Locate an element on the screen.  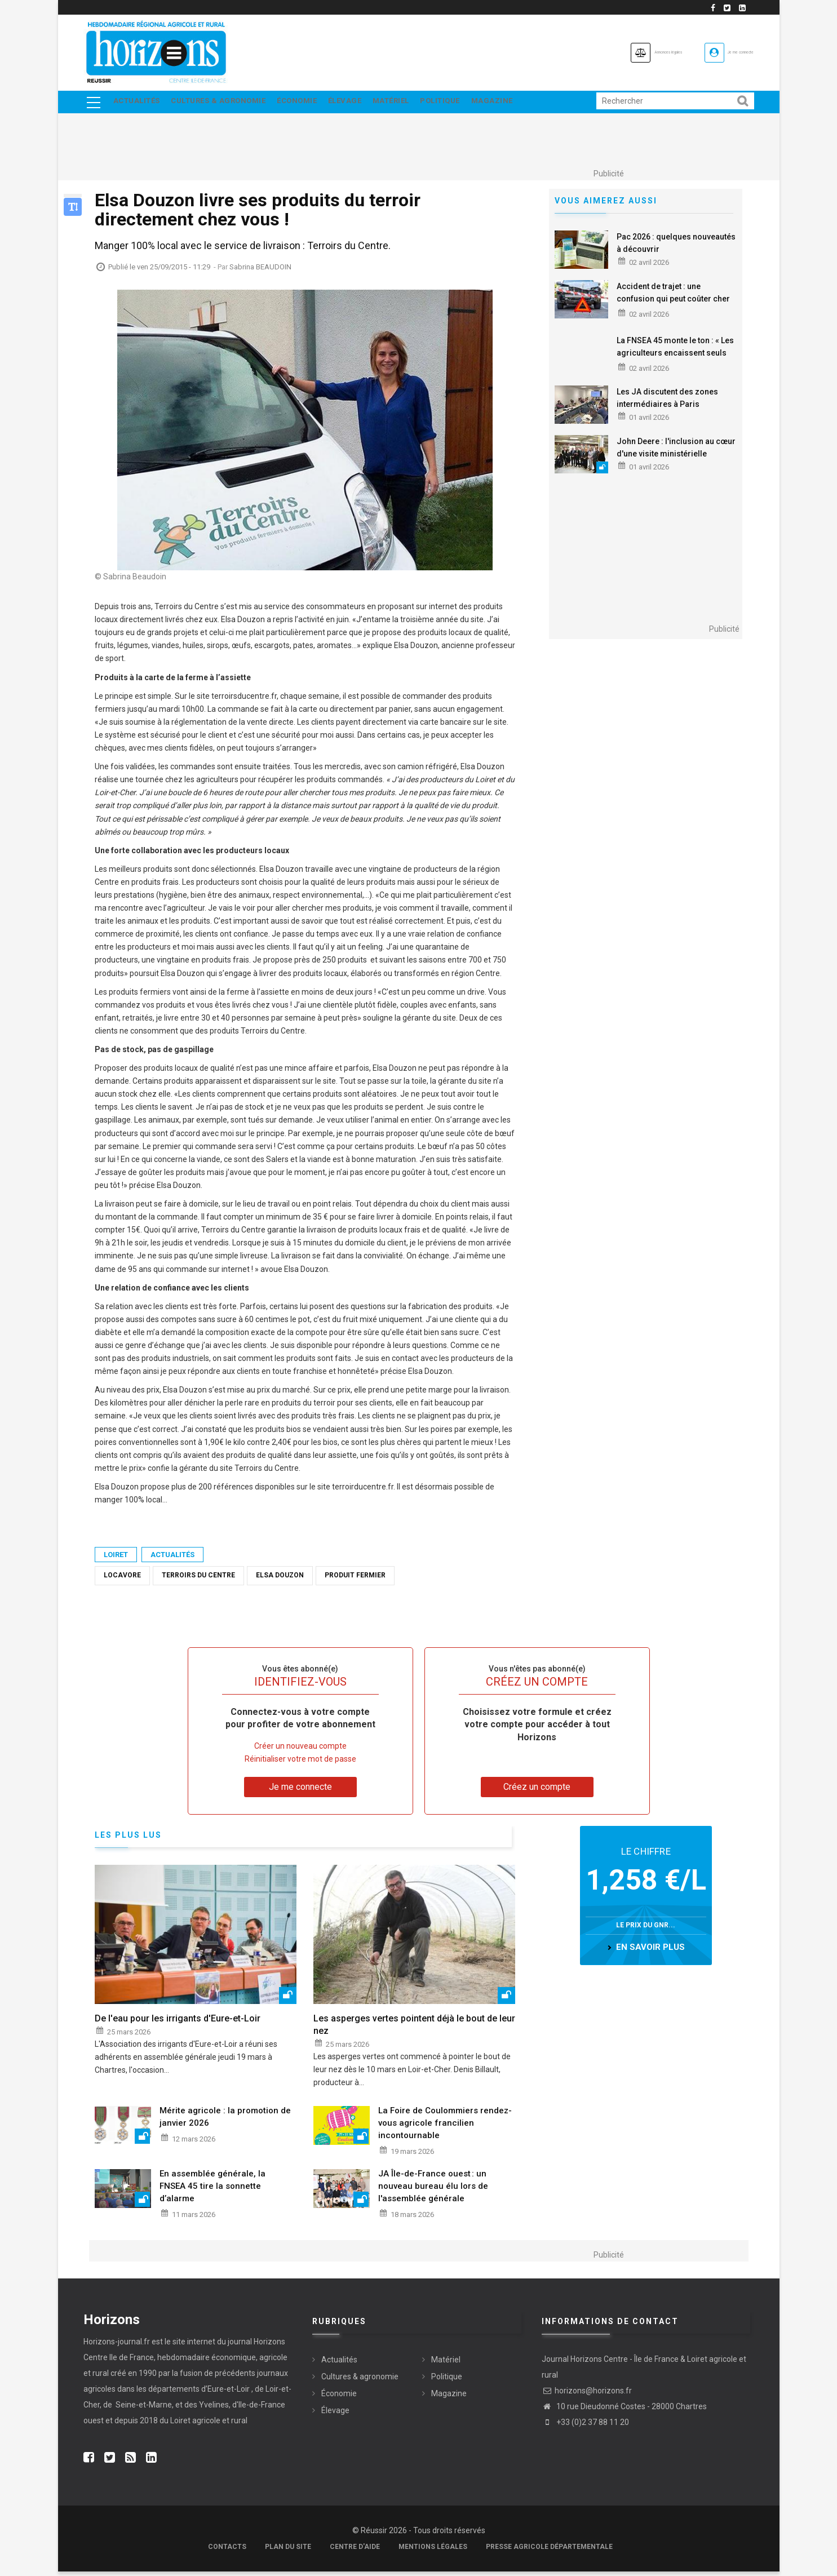
Politique is located at coordinates (470, 104).